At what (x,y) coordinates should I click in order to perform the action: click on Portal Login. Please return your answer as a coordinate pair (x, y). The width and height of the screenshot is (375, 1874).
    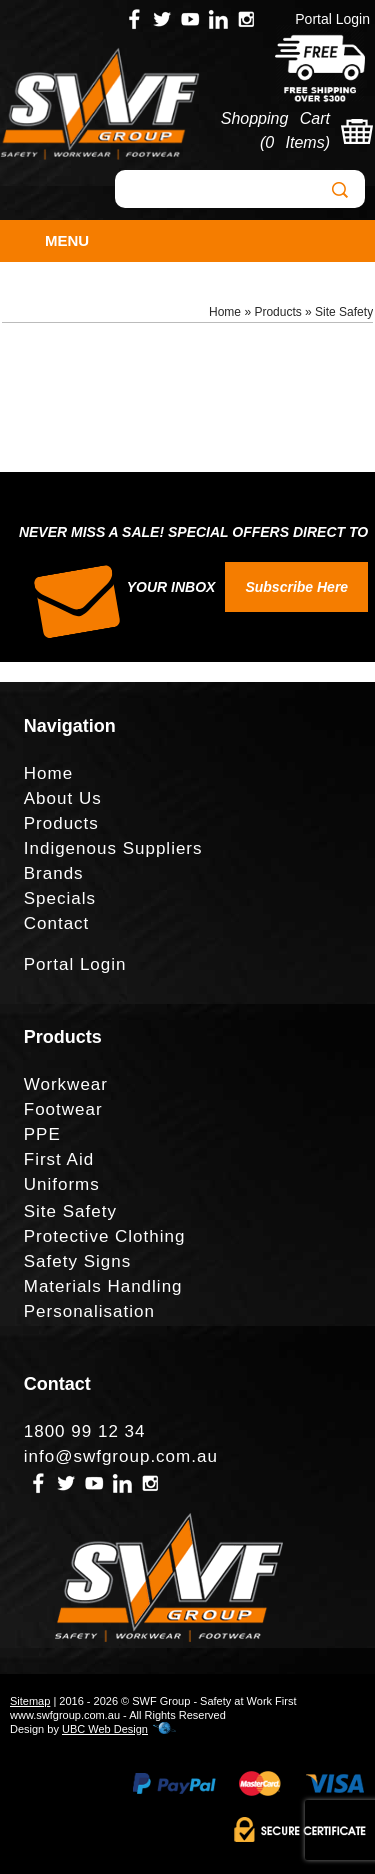
    Looking at the image, I should click on (332, 19).